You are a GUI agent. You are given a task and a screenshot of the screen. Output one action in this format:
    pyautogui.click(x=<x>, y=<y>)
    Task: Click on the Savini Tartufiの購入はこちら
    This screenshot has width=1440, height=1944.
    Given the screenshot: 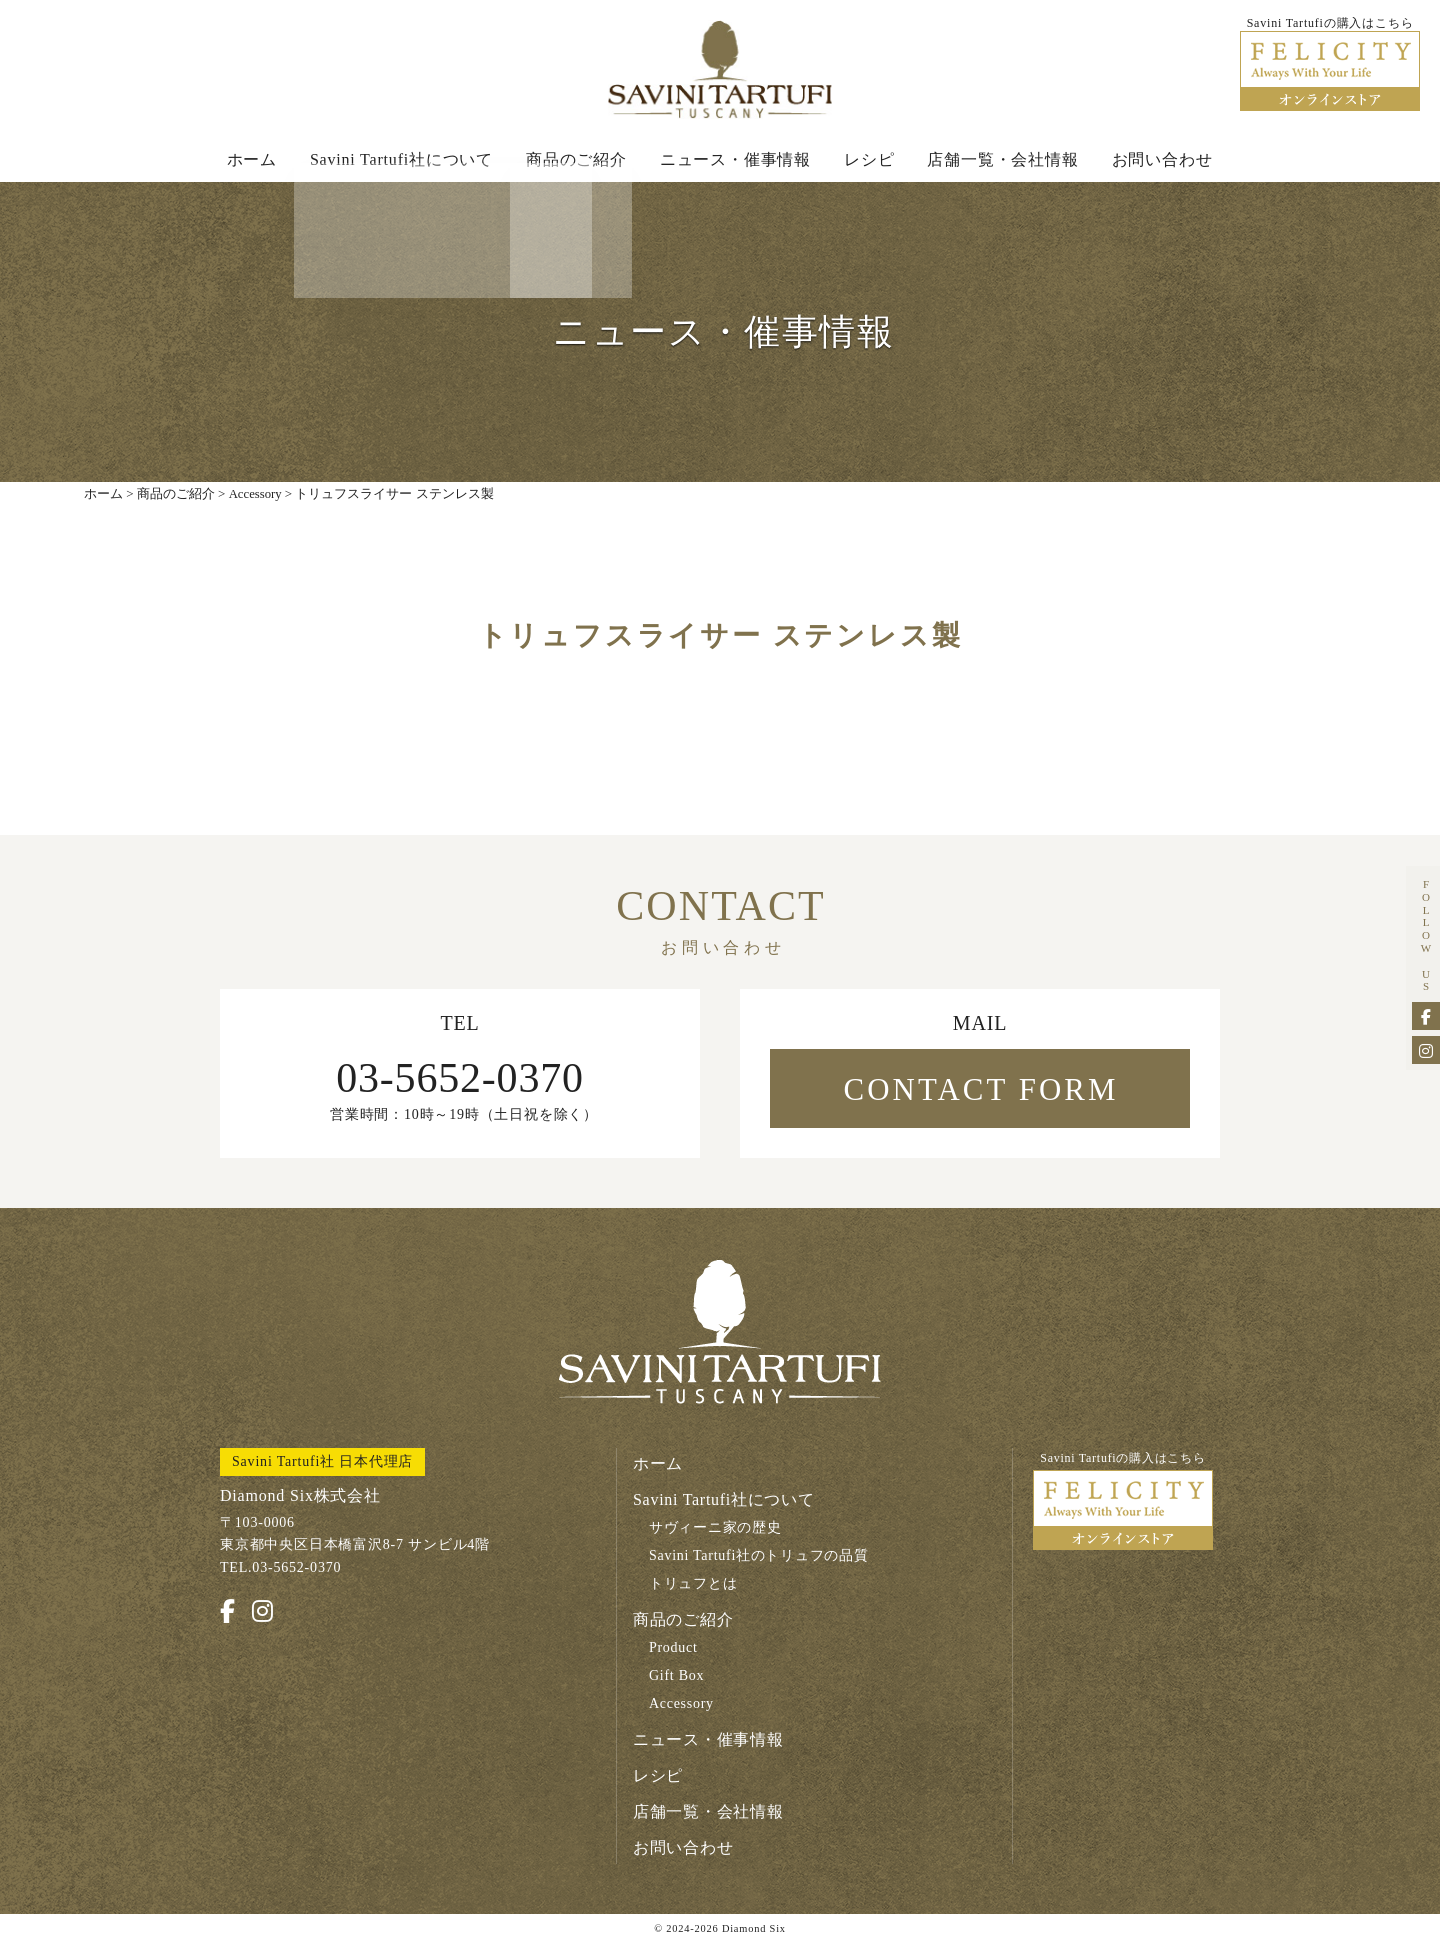 What is the action you would take?
    pyautogui.click(x=1123, y=1503)
    